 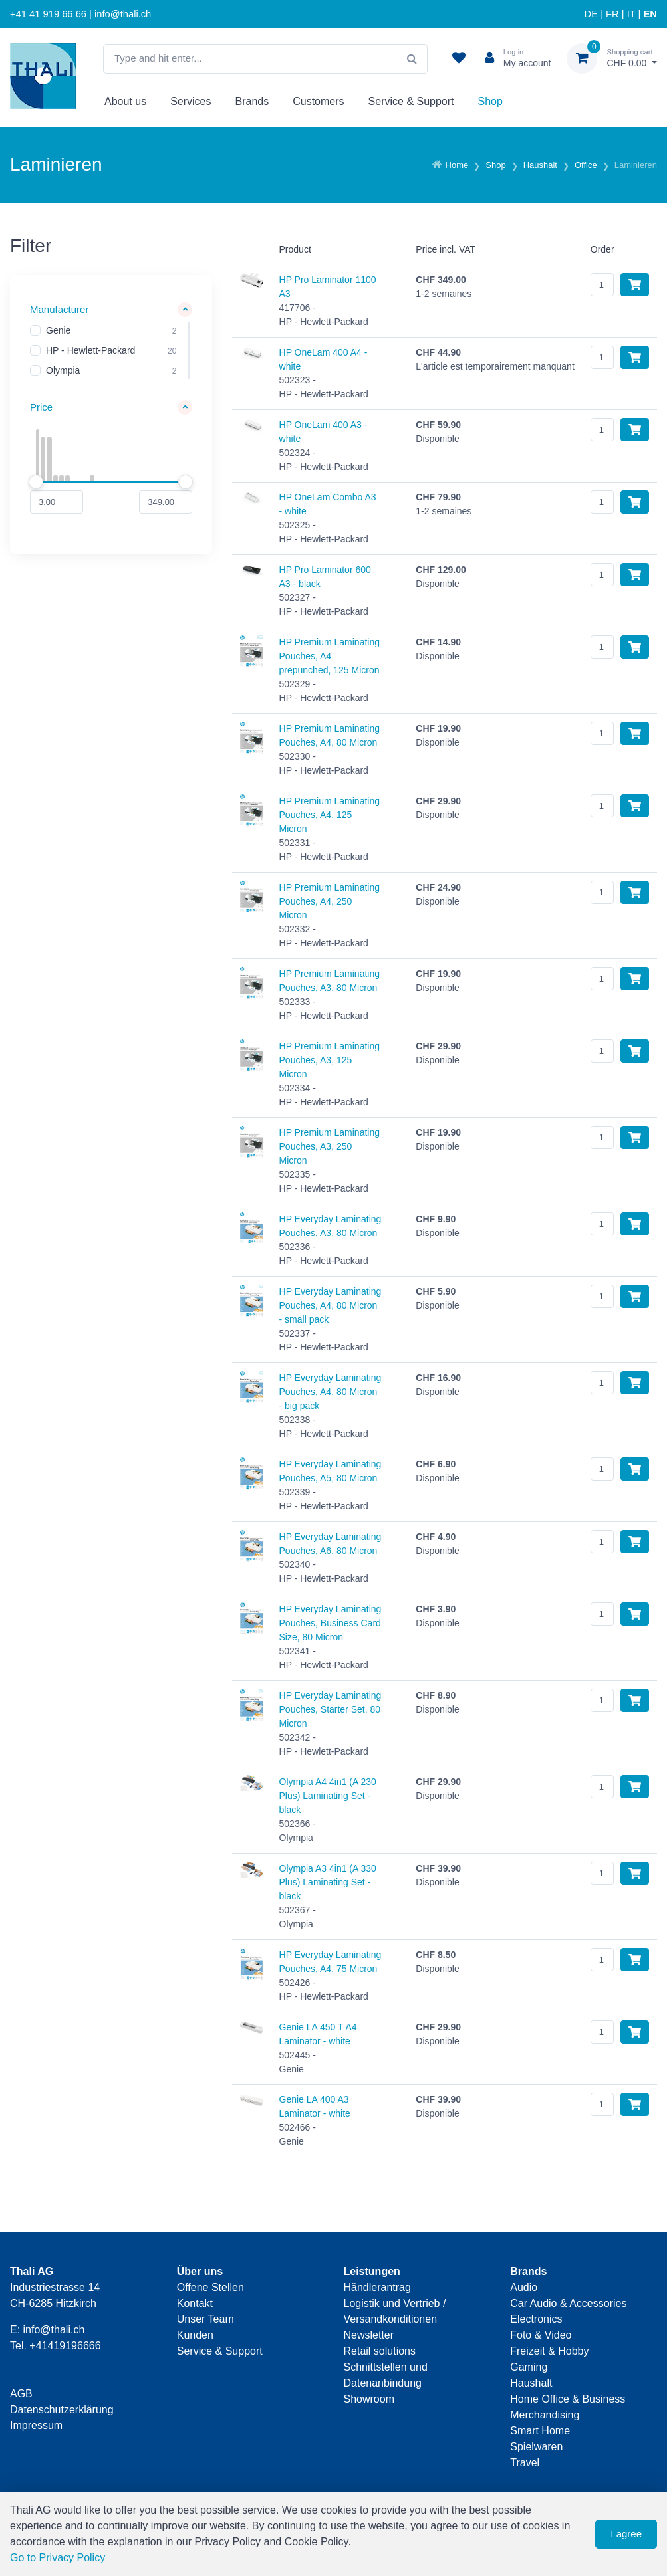 I want to click on HP Everyday Laminating Pouches, A4, 80 Micron - big pack, so click(x=330, y=1391).